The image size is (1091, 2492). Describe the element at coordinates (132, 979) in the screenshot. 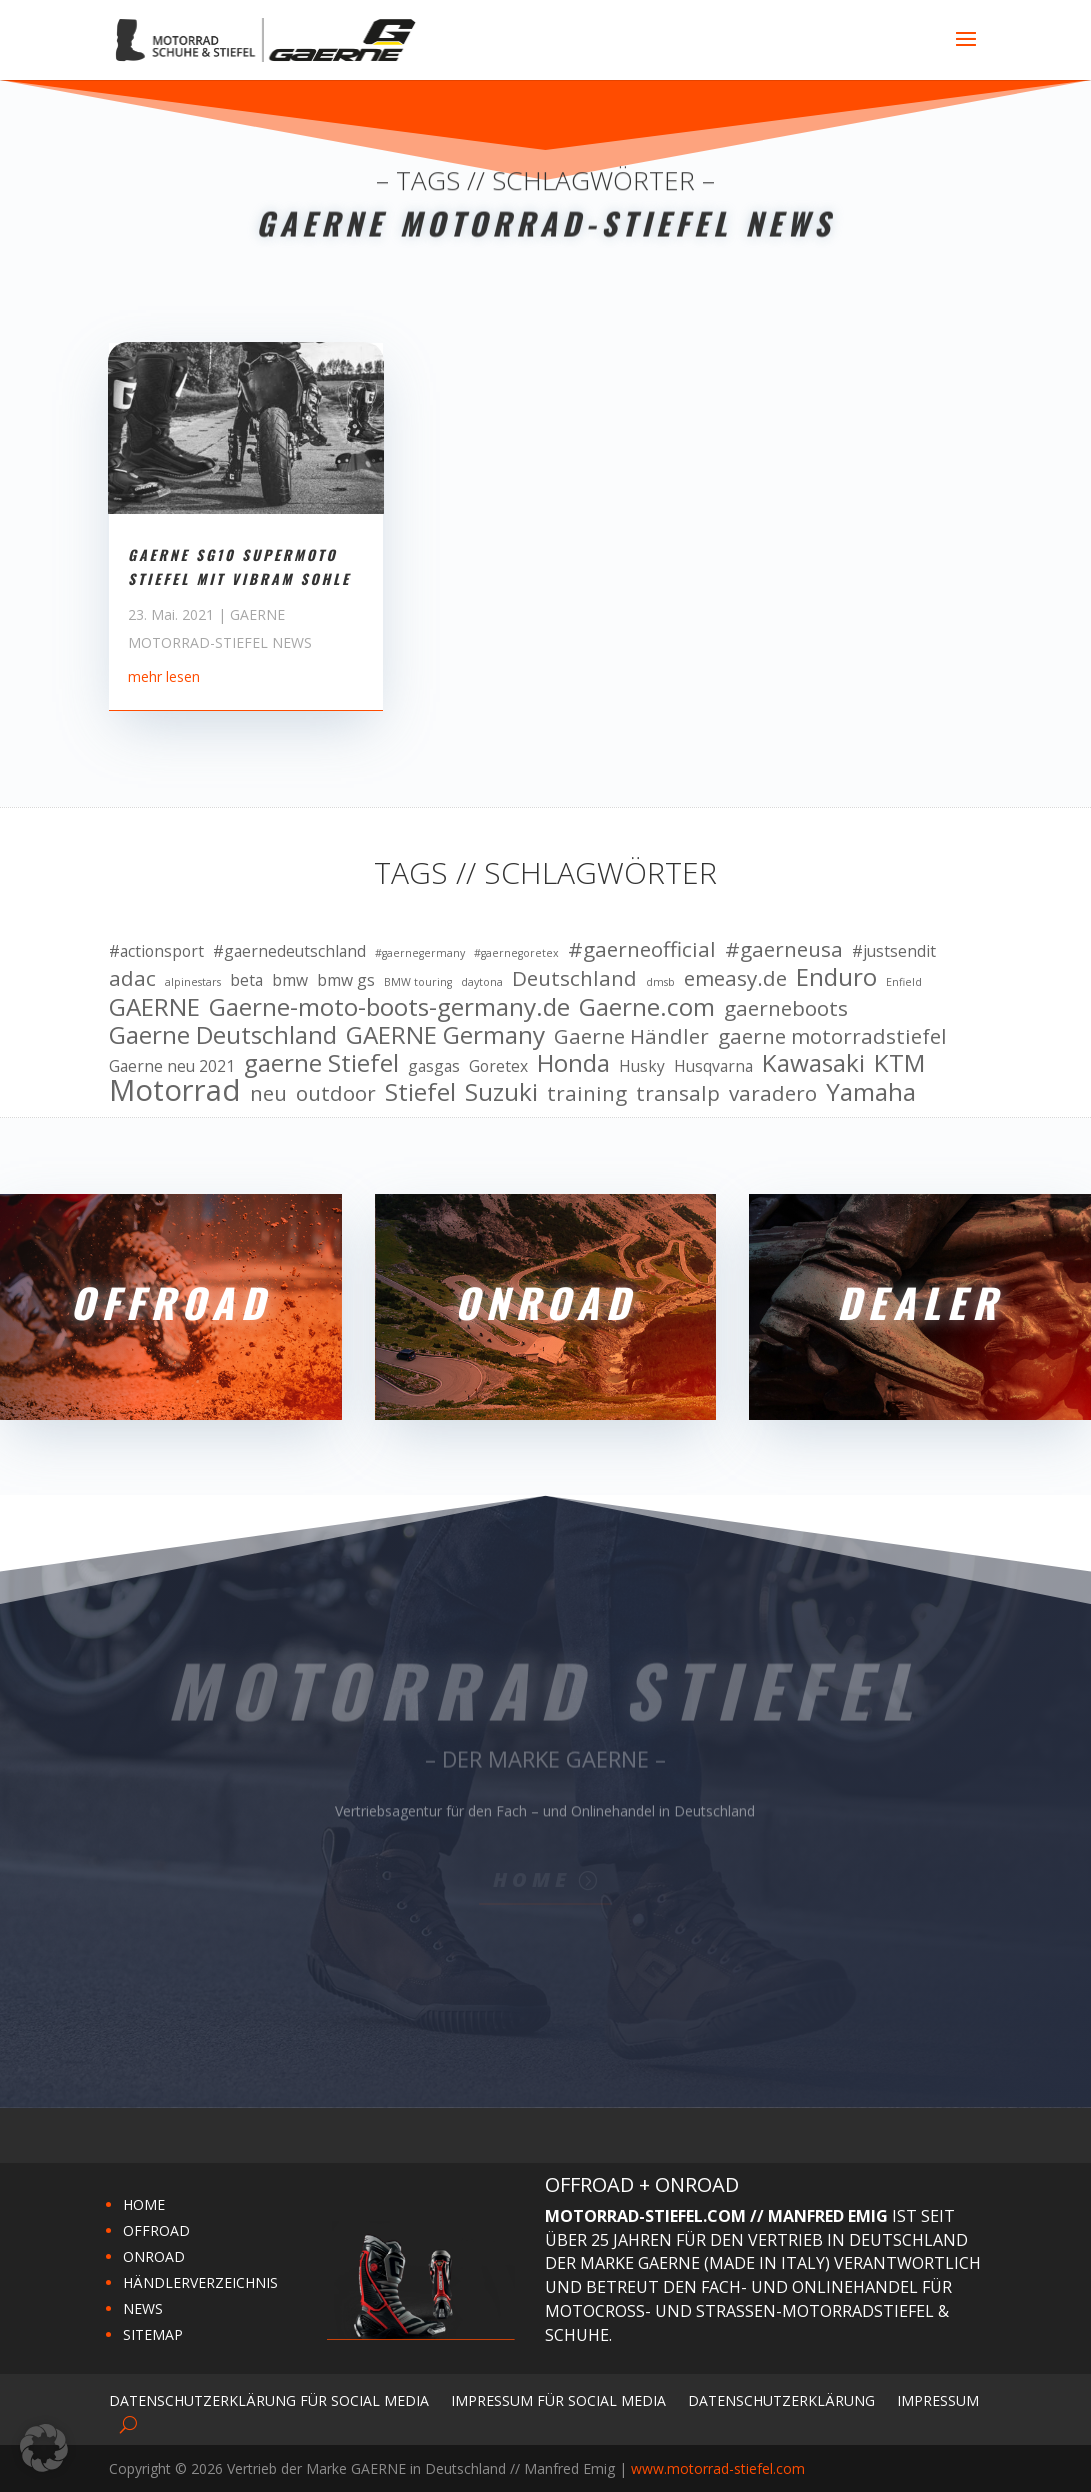

I see `adac [adac (11 Einträge)]` at that location.